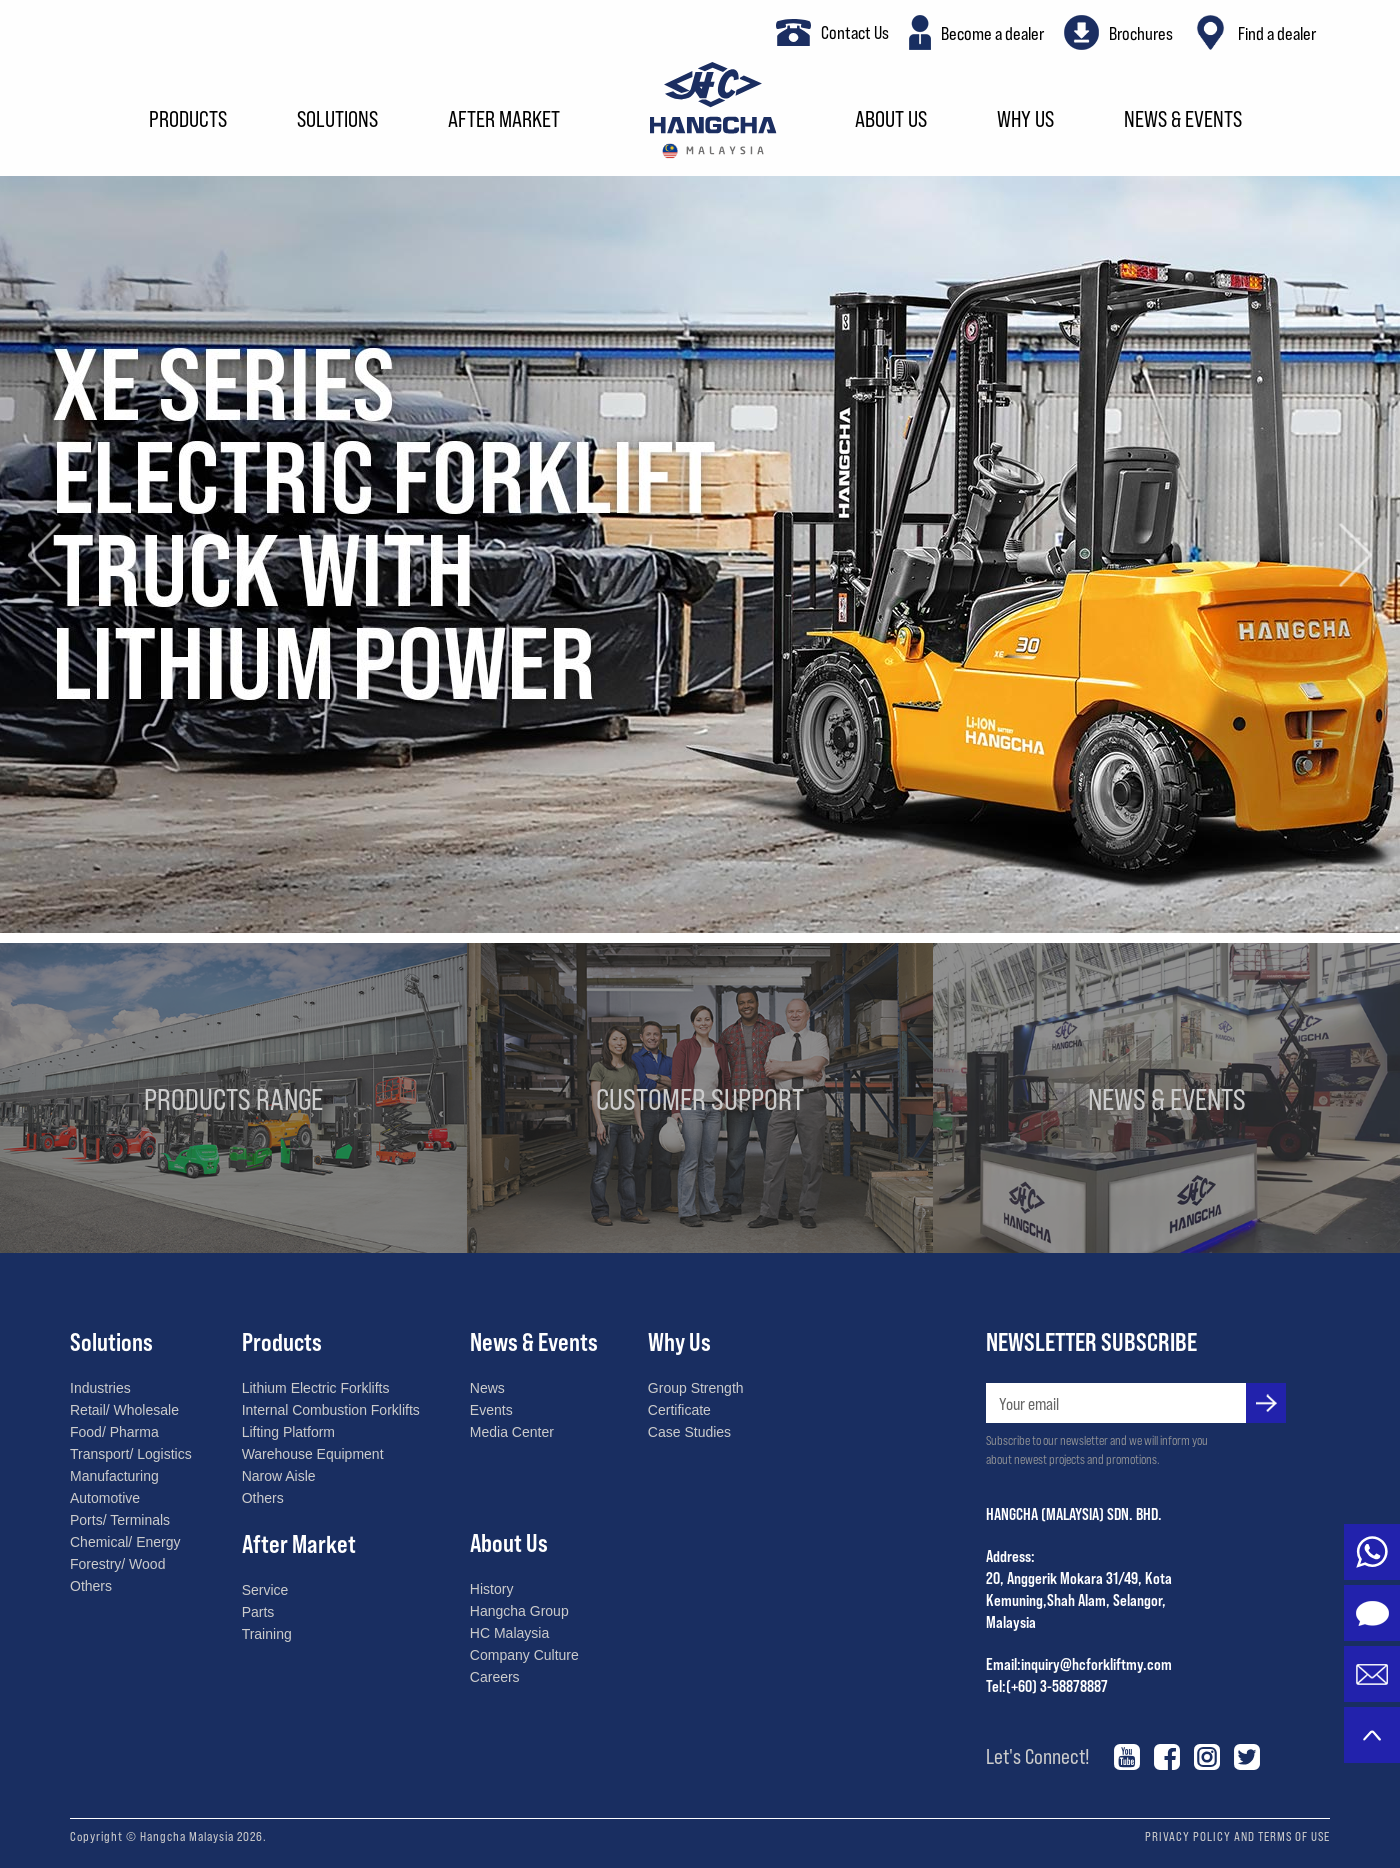  Describe the element at coordinates (696, 1388) in the screenshot. I see `Group Strength` at that location.